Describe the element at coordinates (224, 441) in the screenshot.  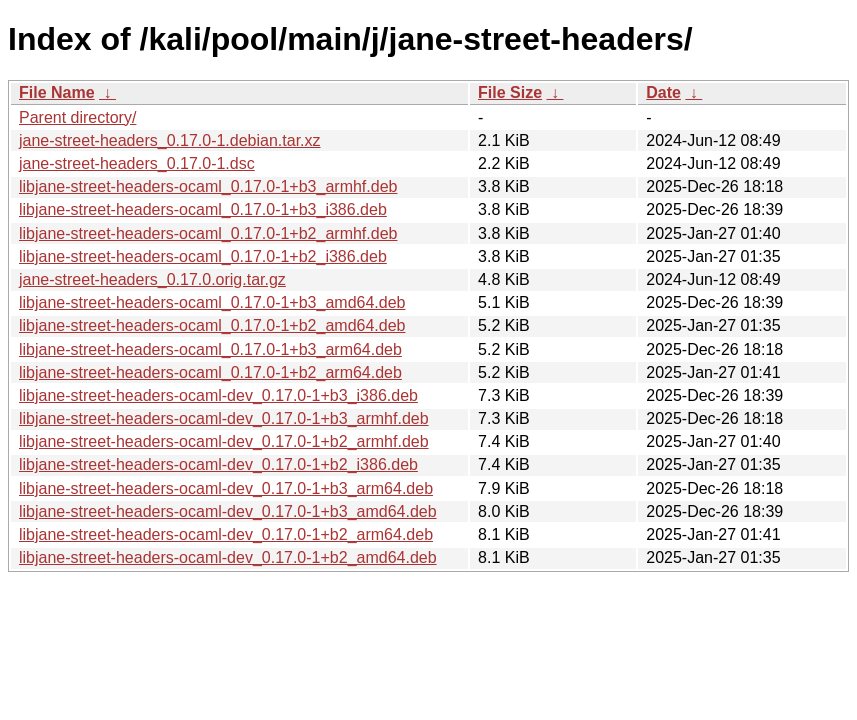
I see `libjane-street-headers-ocaml-dev_0.17.0-1+b2_armhf.deb` at that location.